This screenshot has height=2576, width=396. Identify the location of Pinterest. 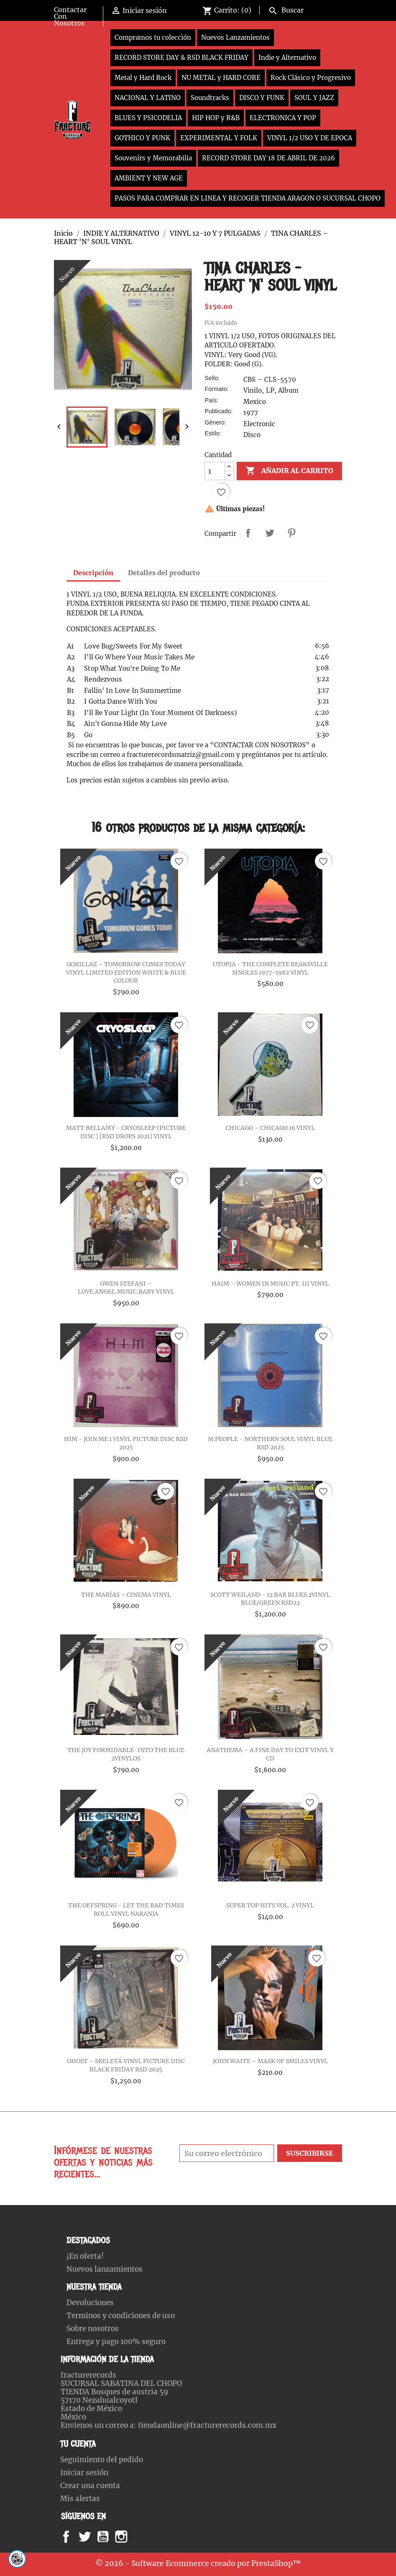
(291, 533).